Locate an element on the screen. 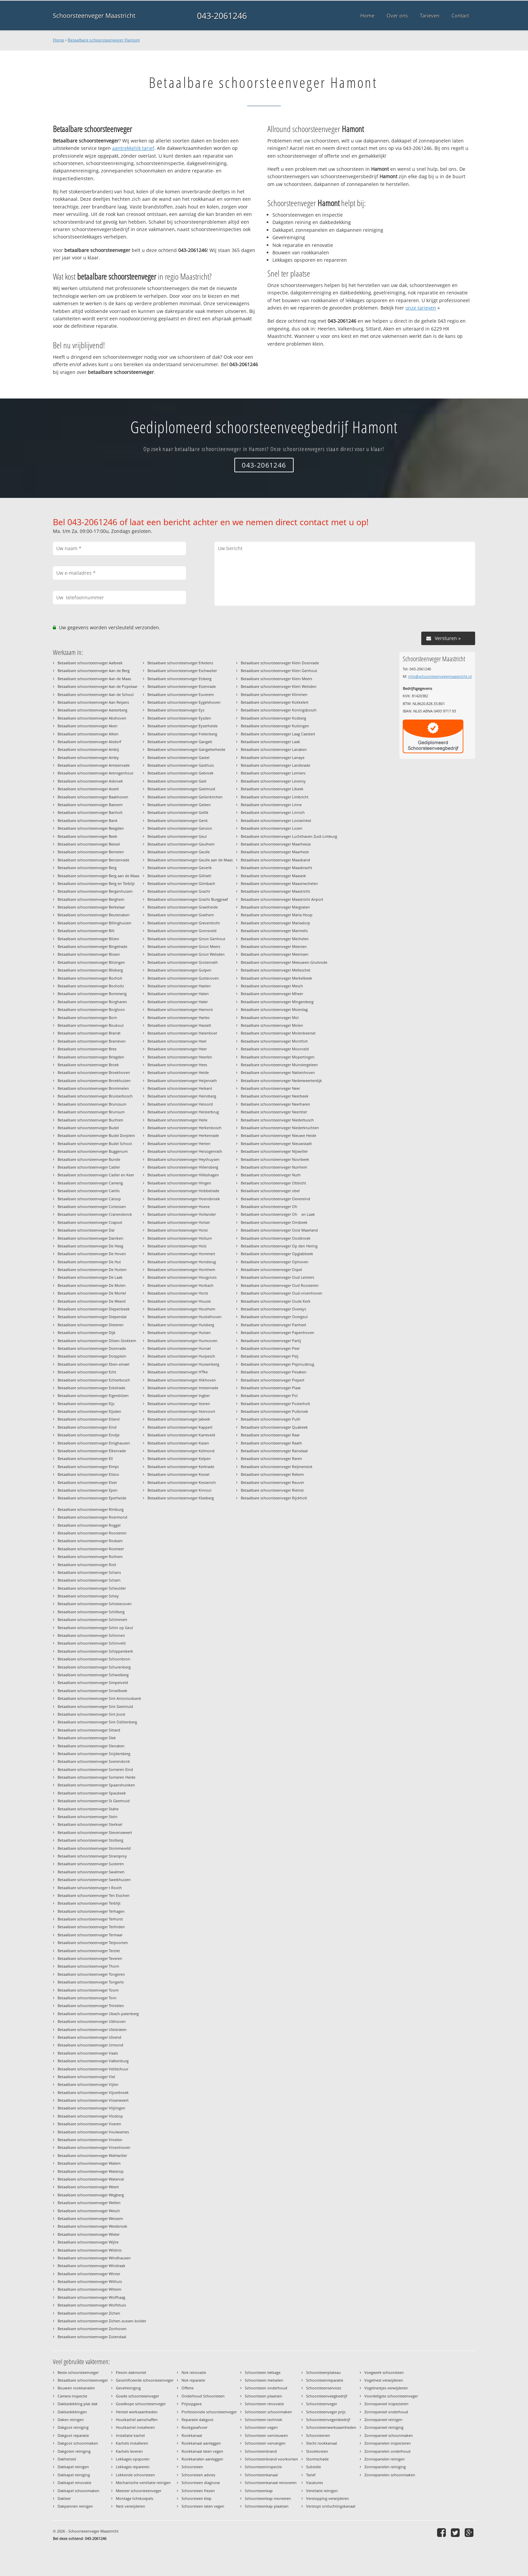 Image resolution: width=528 pixels, height=2576 pixels. Betaalbare schoorsteenveger Melleschet is located at coordinates (275, 970).